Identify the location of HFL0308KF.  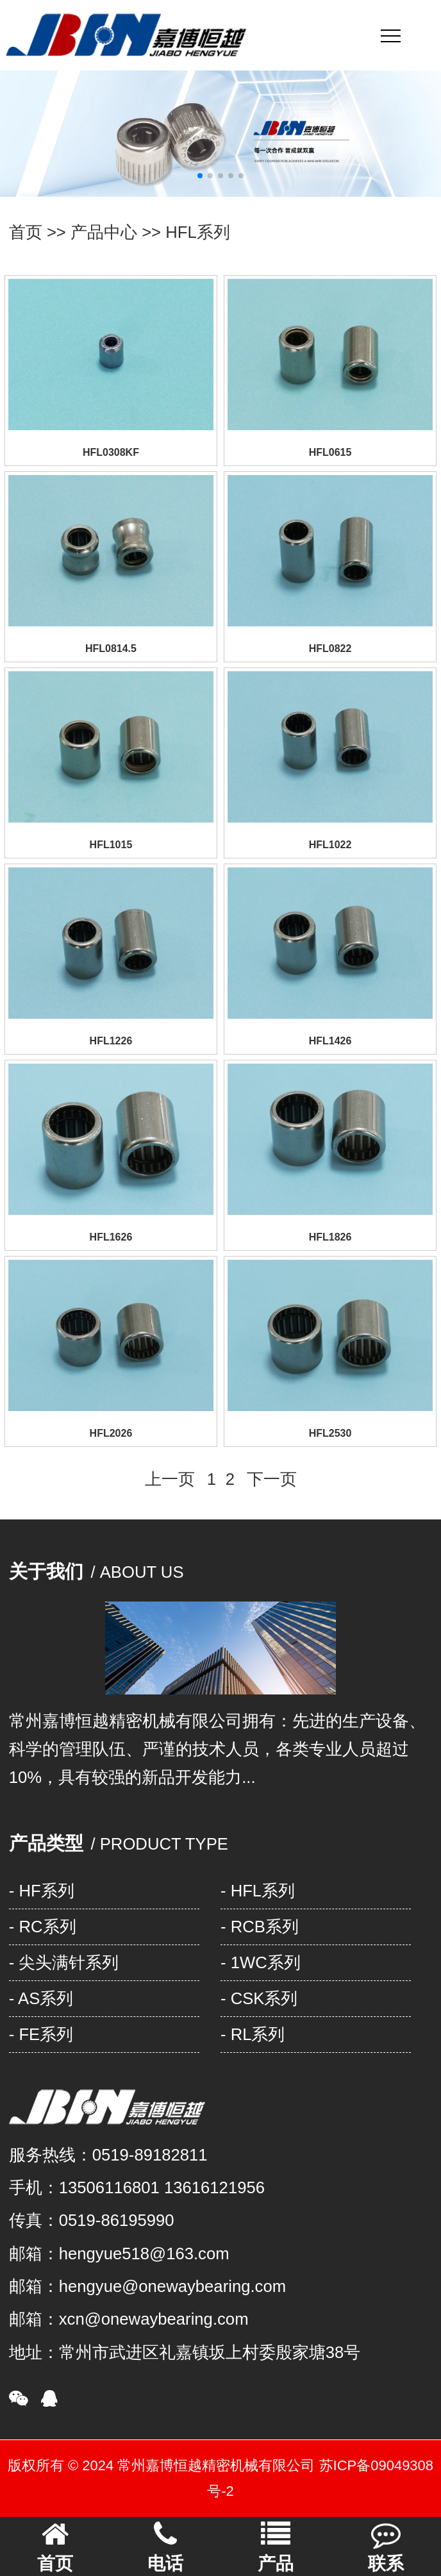
(111, 452).